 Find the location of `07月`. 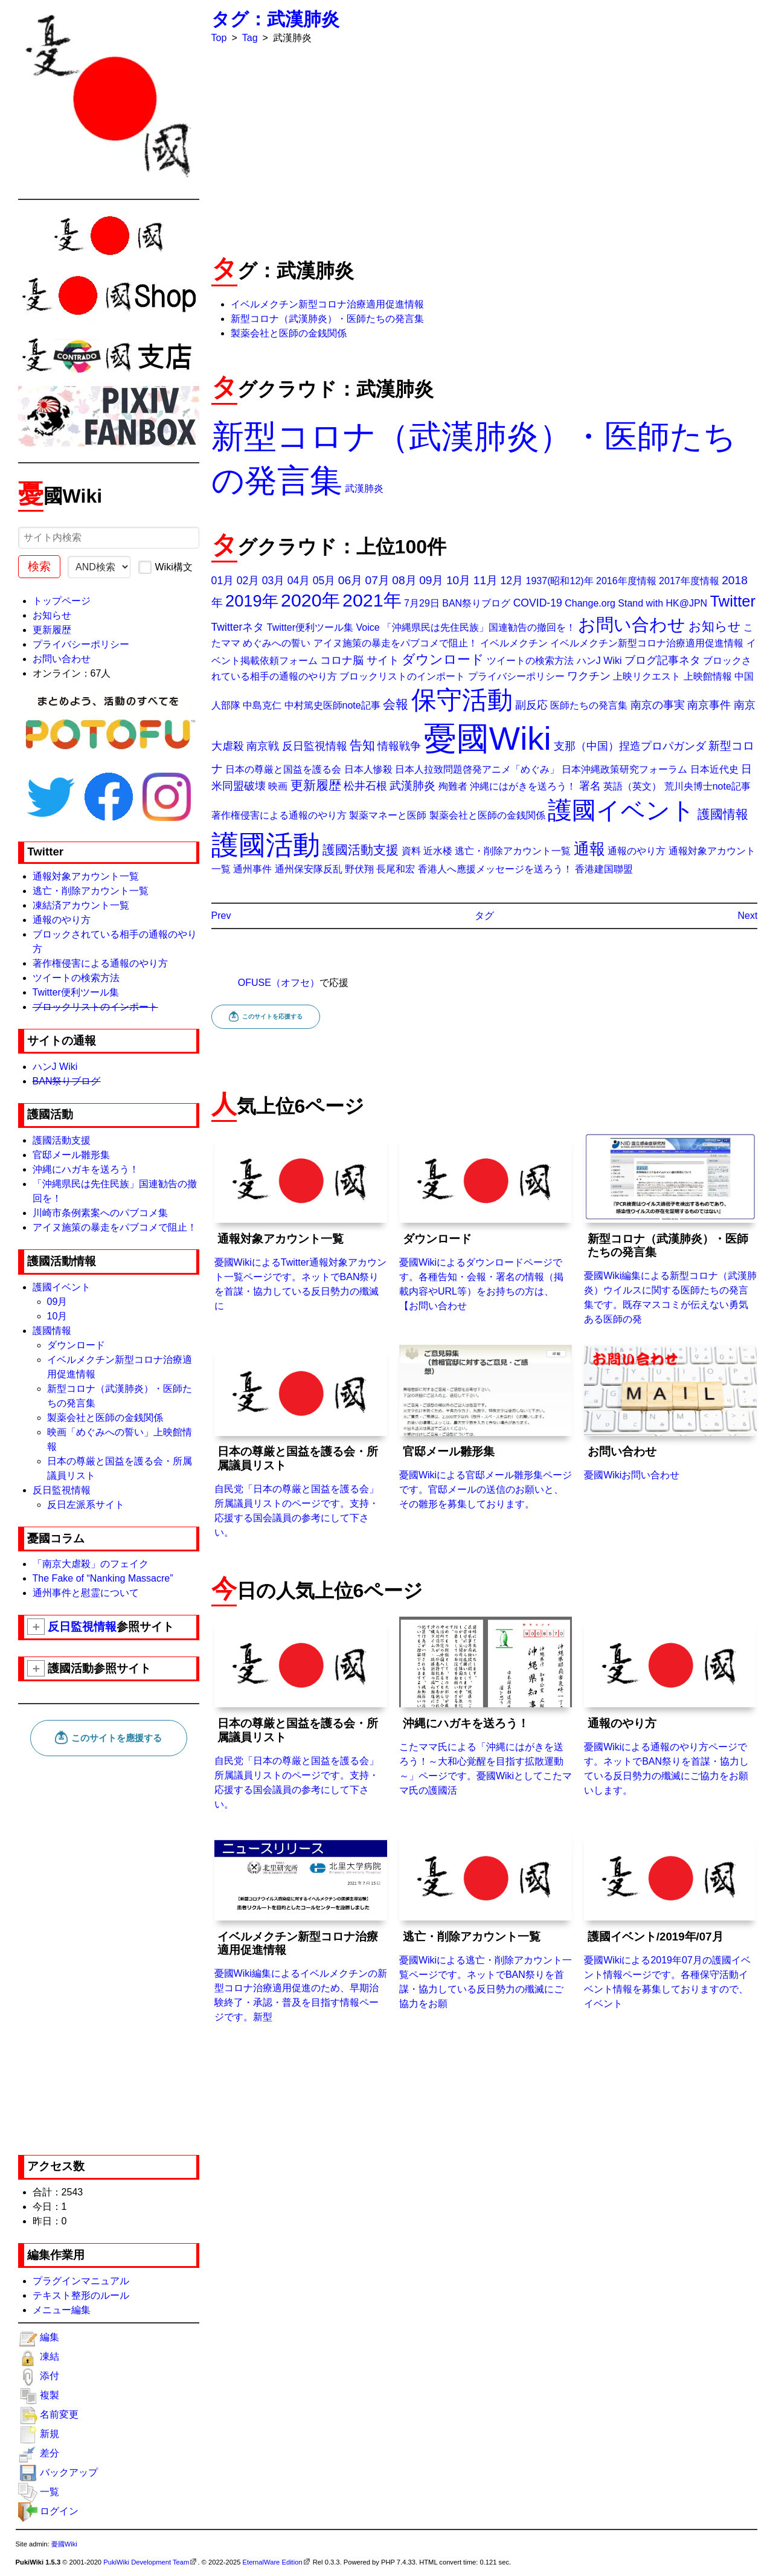

07月 is located at coordinates (377, 580).